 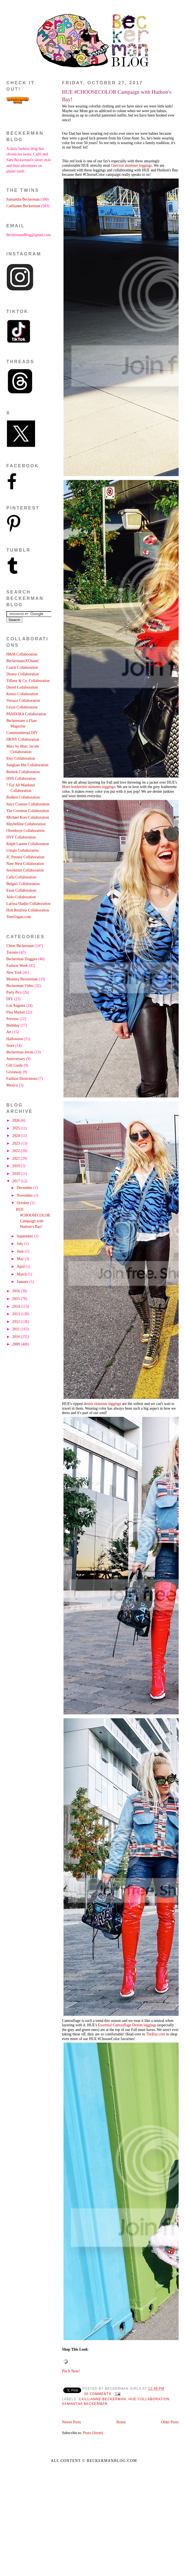 I want to click on July, so click(x=20, y=1244).